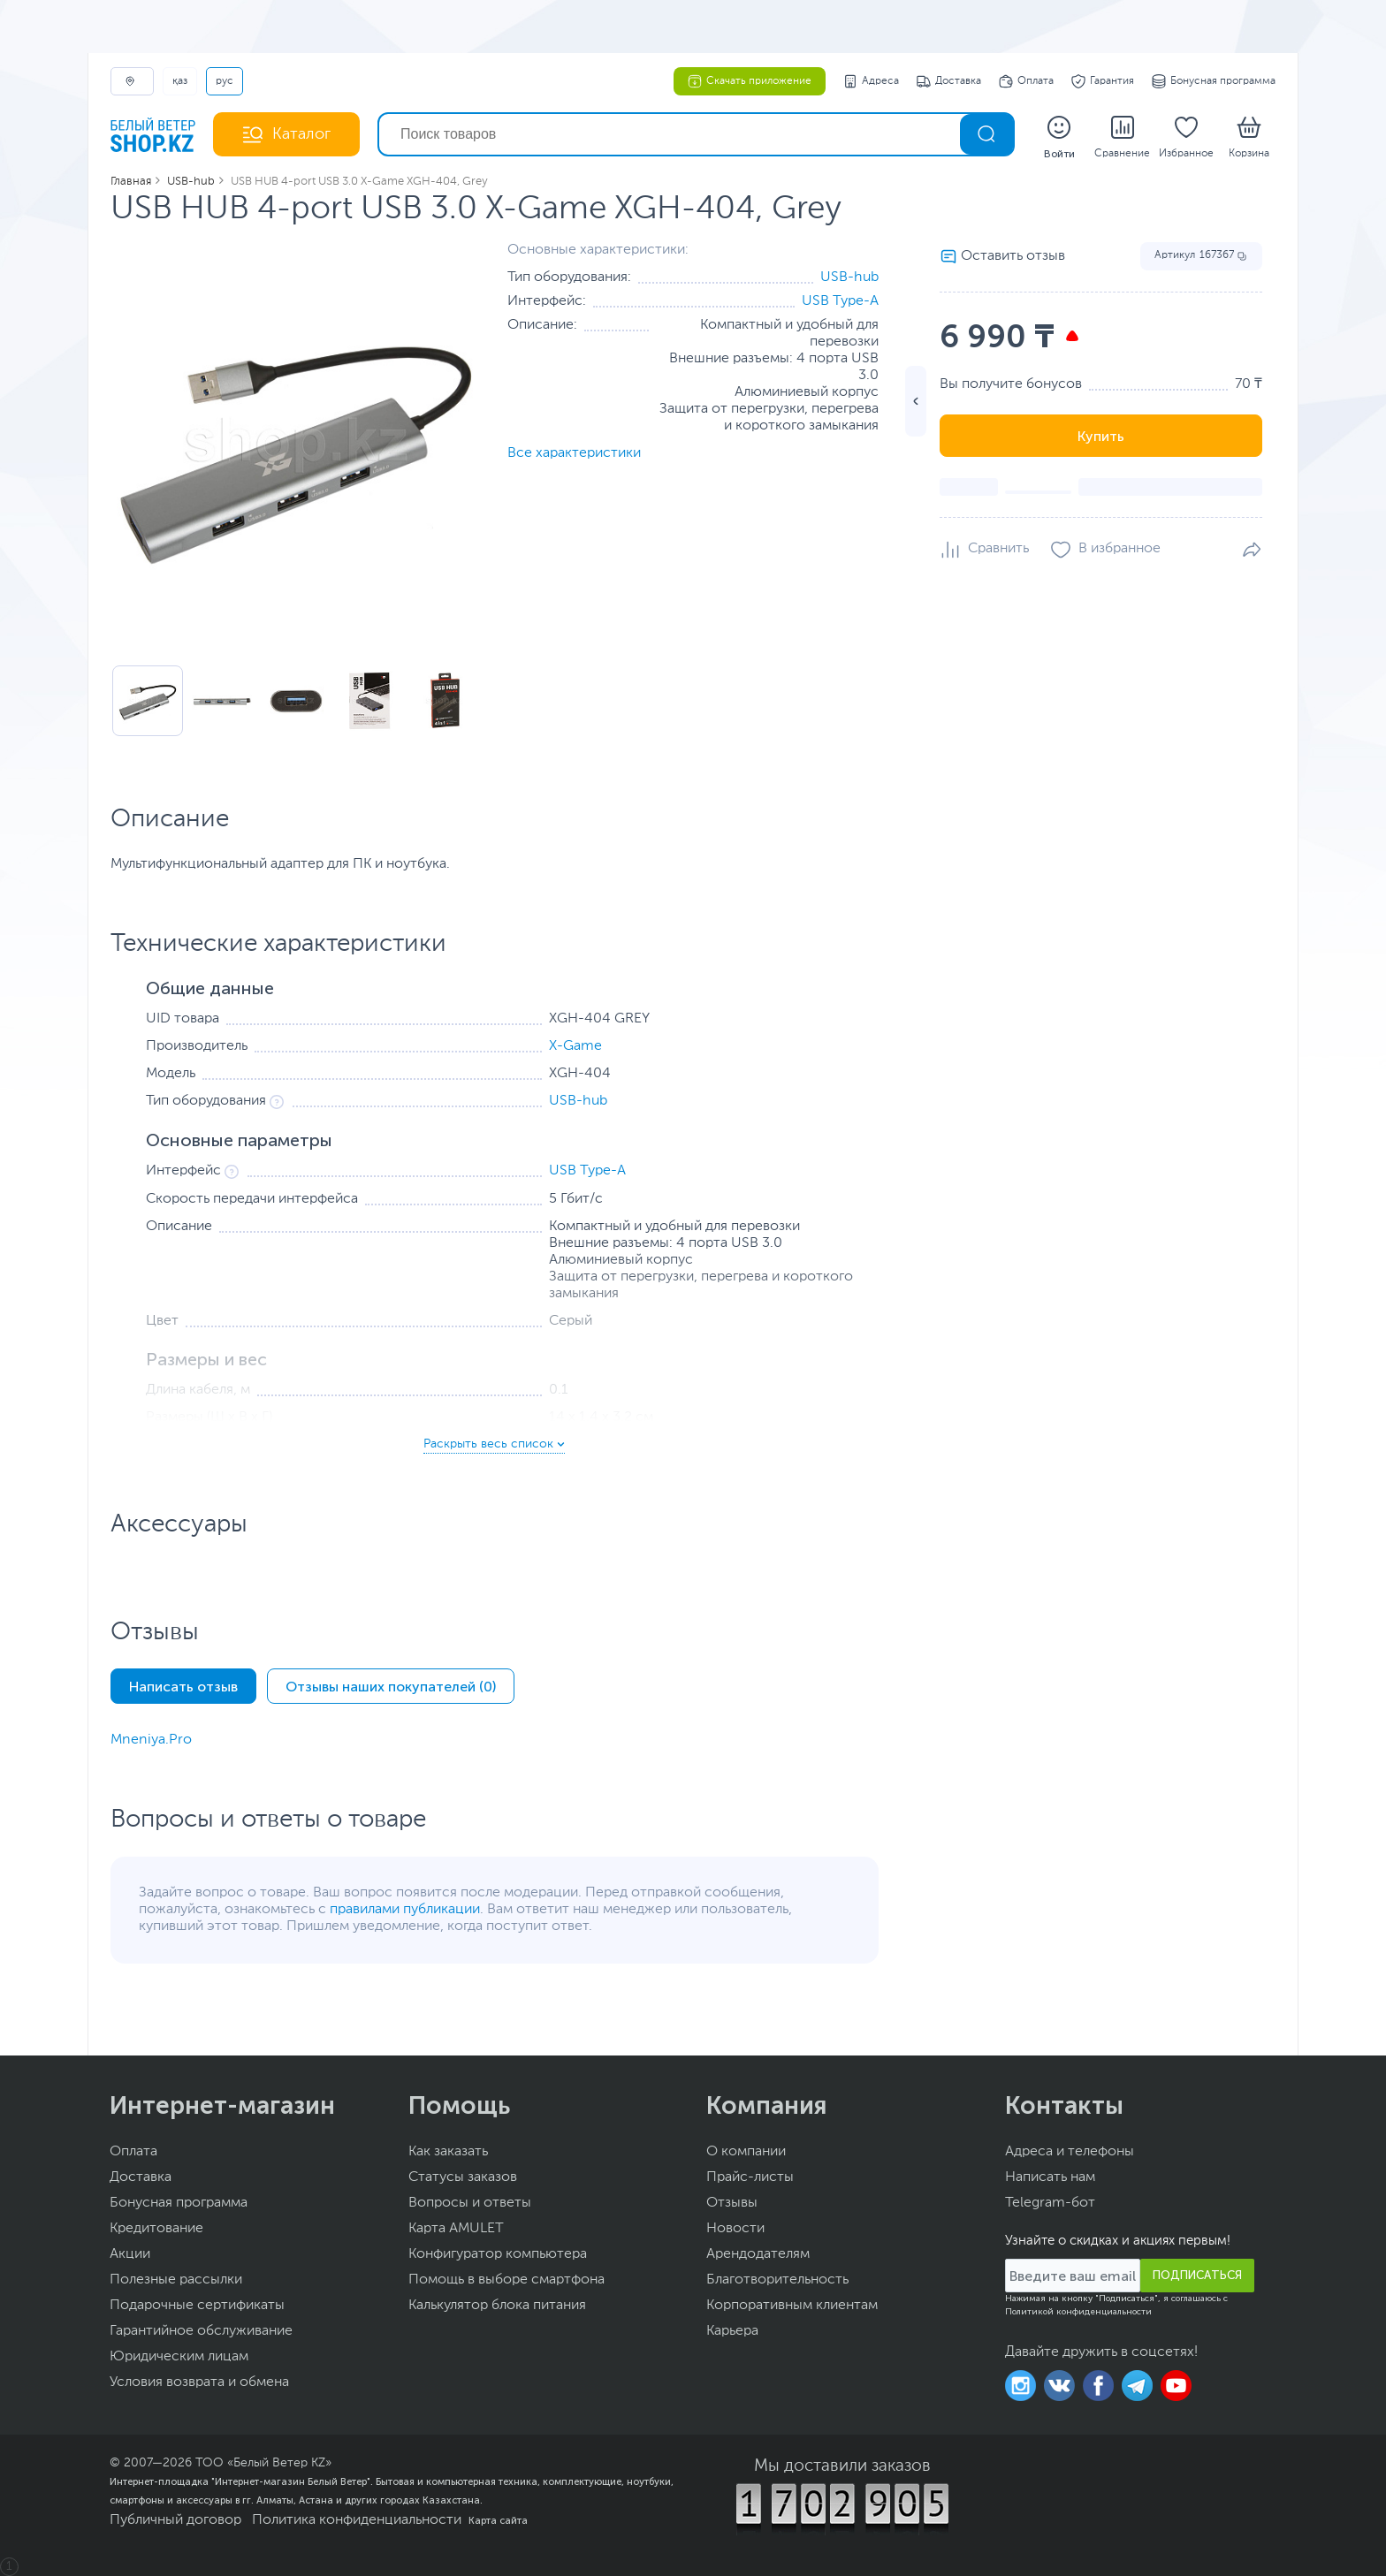  What do you see at coordinates (356, 2520) in the screenshot?
I see `Политика конфиденциальности` at bounding box center [356, 2520].